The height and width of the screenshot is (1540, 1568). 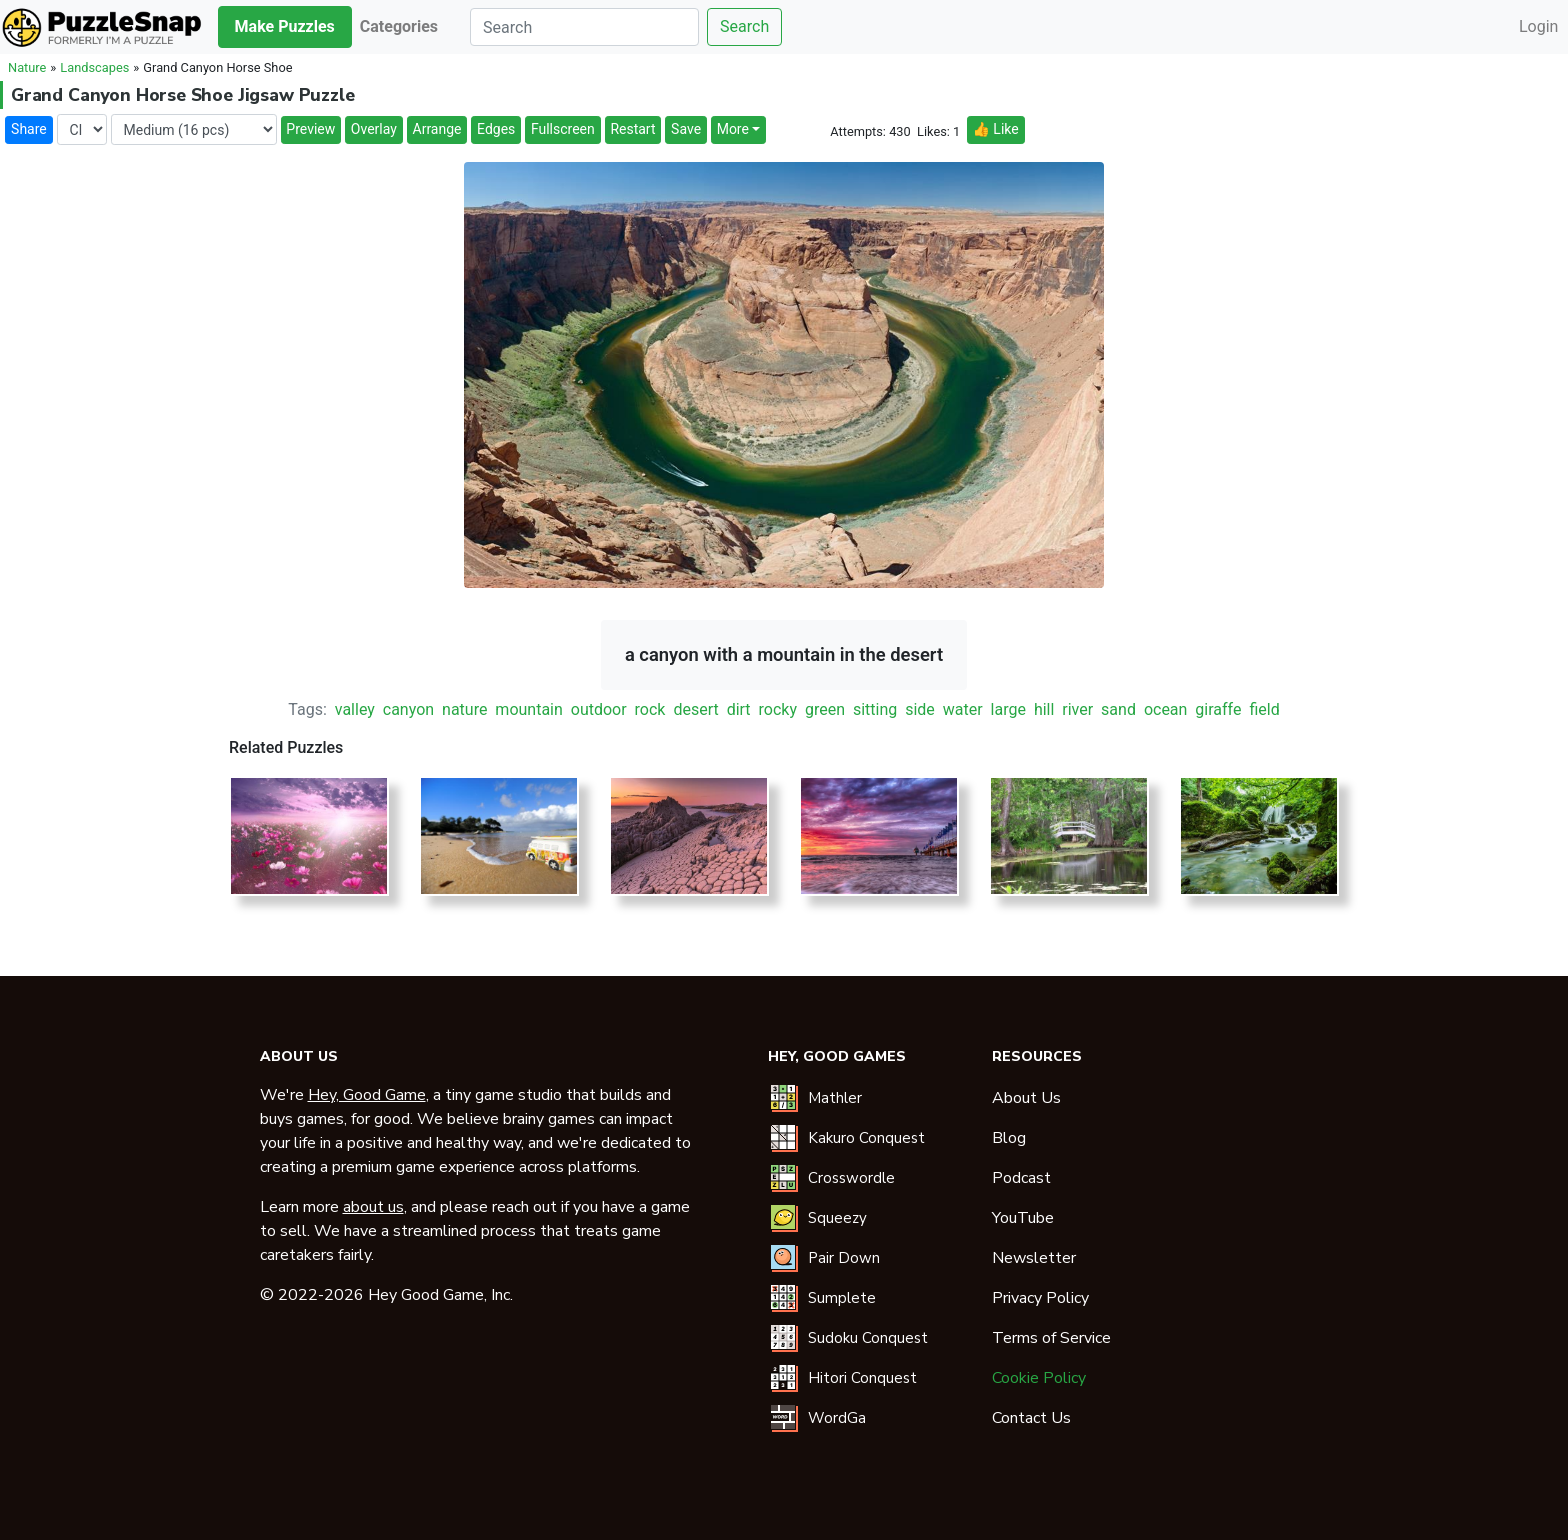 What do you see at coordinates (837, 1218) in the screenshot?
I see `Squeezy` at bounding box center [837, 1218].